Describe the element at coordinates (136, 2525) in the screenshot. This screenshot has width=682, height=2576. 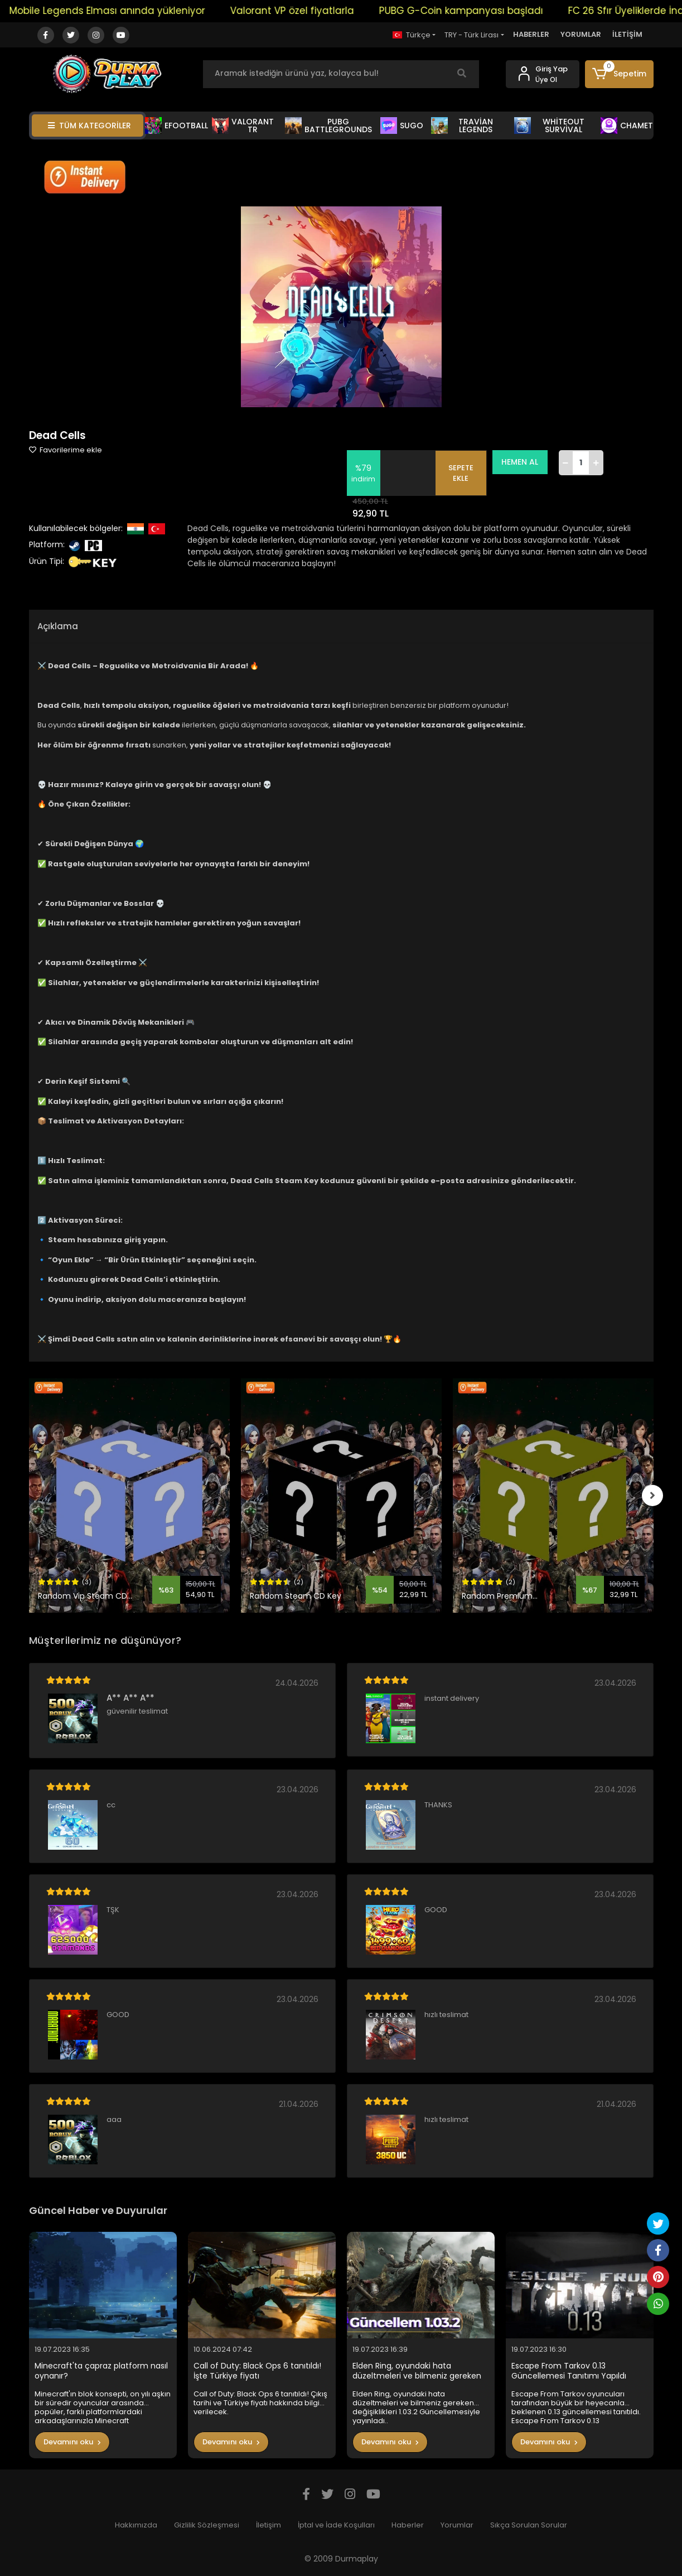
I see `Hakkımızda` at that location.